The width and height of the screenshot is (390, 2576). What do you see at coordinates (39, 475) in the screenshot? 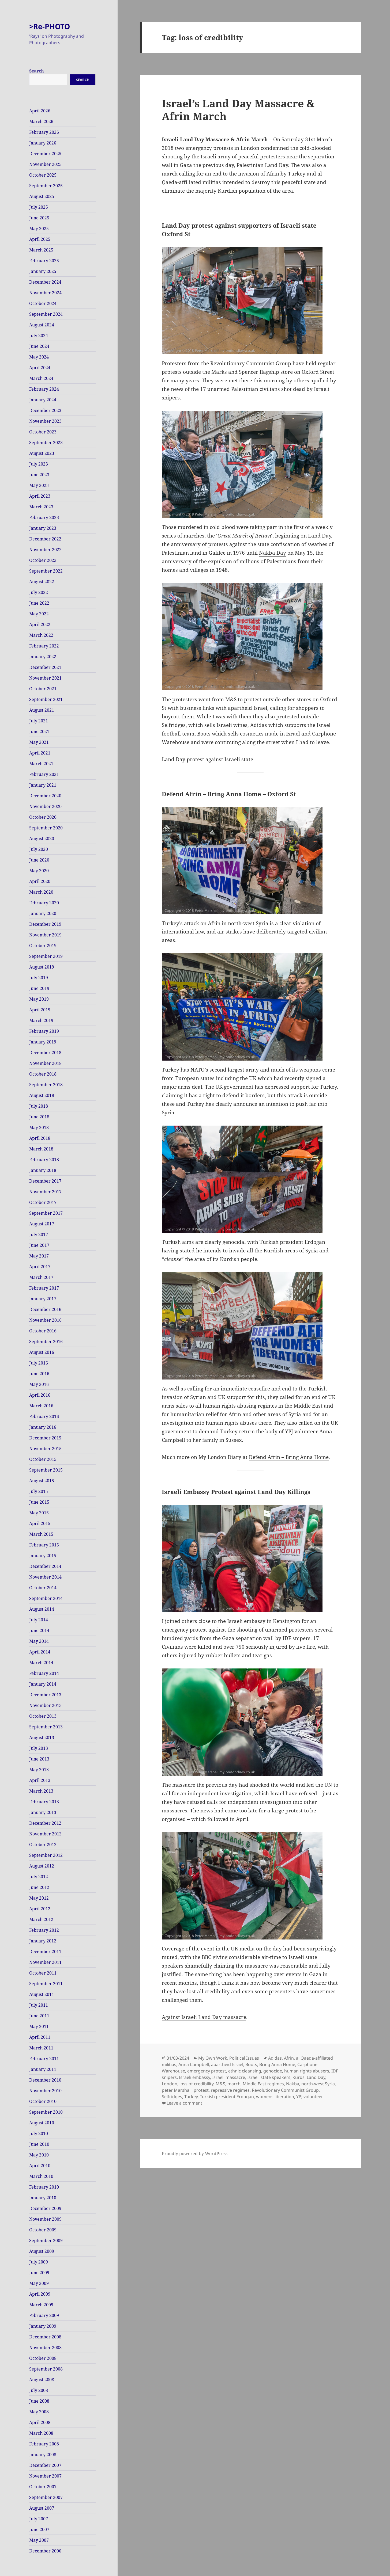
I see `June 2023` at bounding box center [39, 475].